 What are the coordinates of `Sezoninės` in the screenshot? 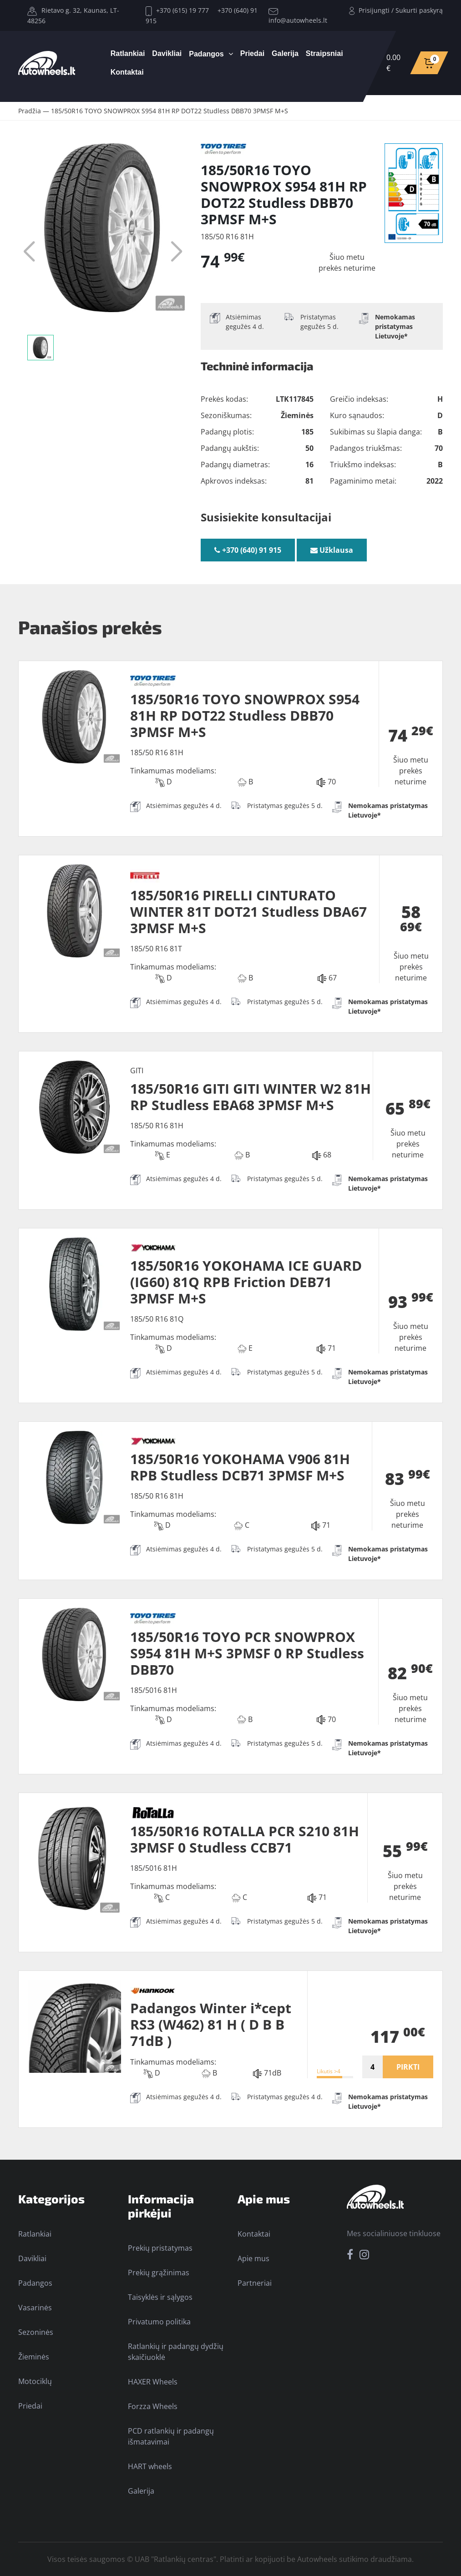 It's located at (35, 2332).